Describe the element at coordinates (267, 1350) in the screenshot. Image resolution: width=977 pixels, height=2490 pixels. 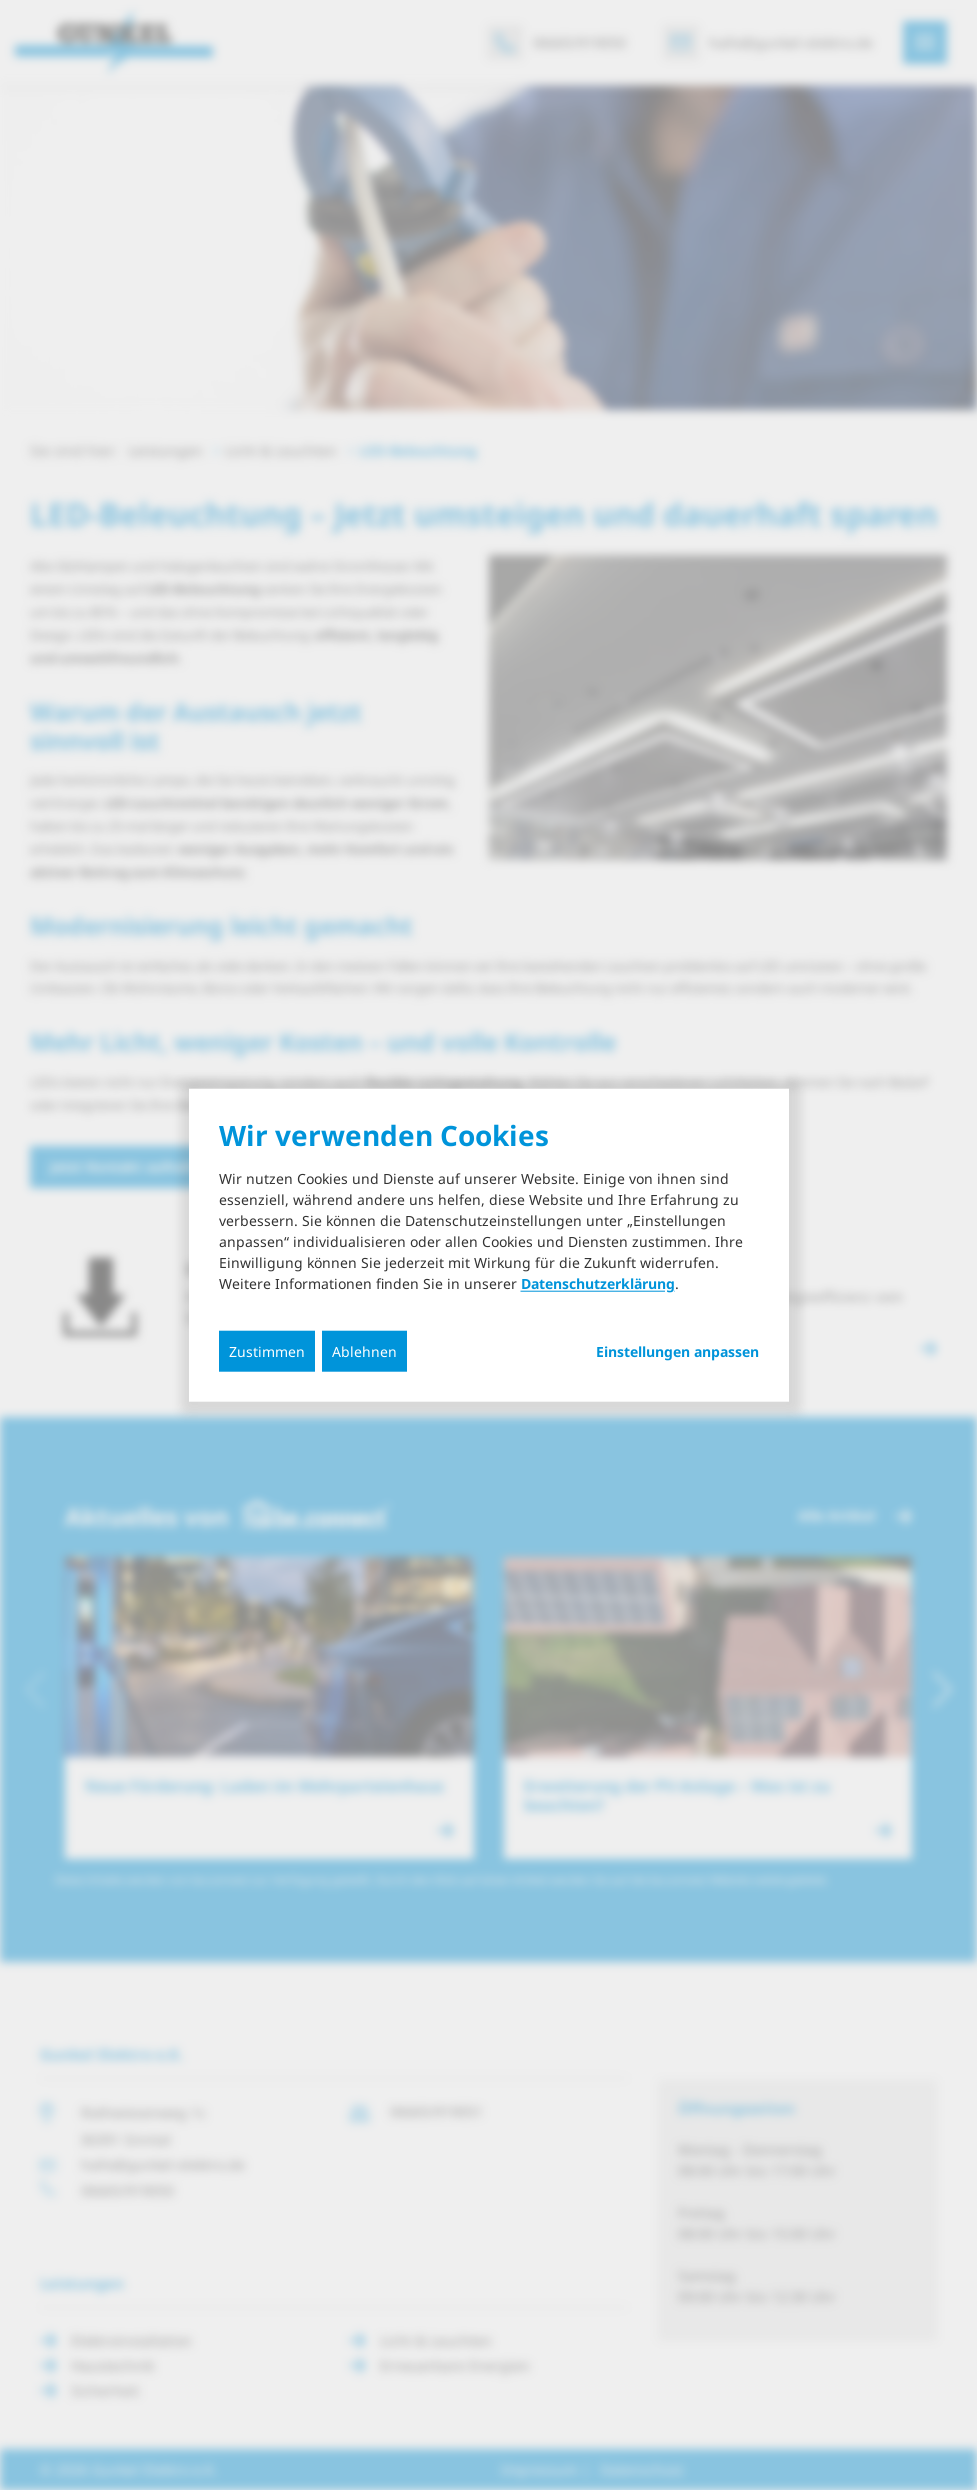
I see `Zustimmen` at that location.